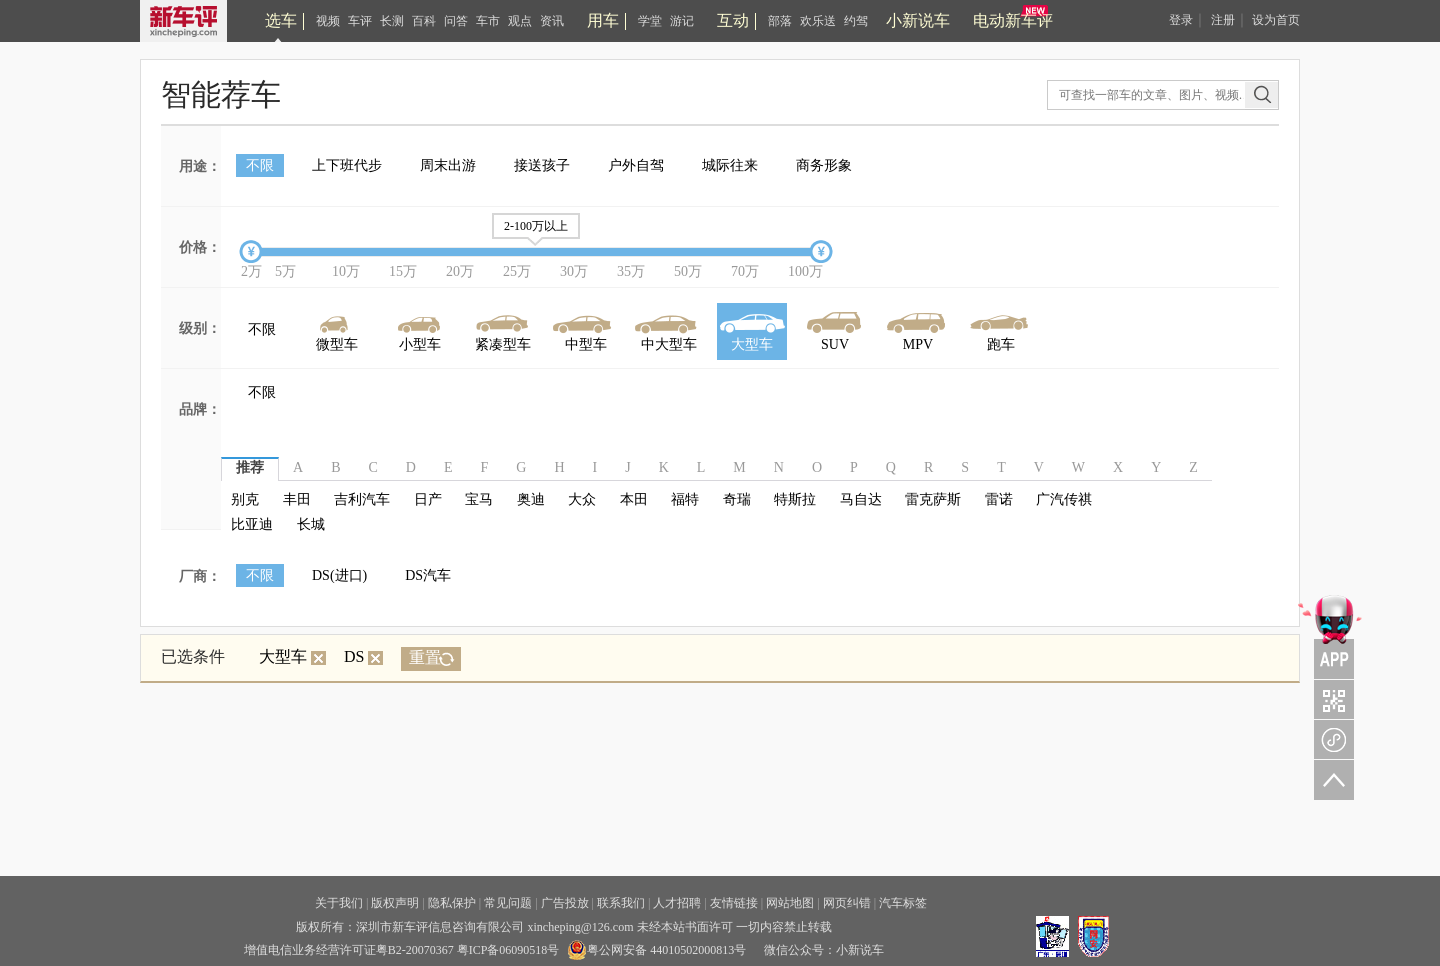 Image resolution: width=1440 pixels, height=966 pixels. What do you see at coordinates (565, 903) in the screenshot?
I see `广告投放` at bounding box center [565, 903].